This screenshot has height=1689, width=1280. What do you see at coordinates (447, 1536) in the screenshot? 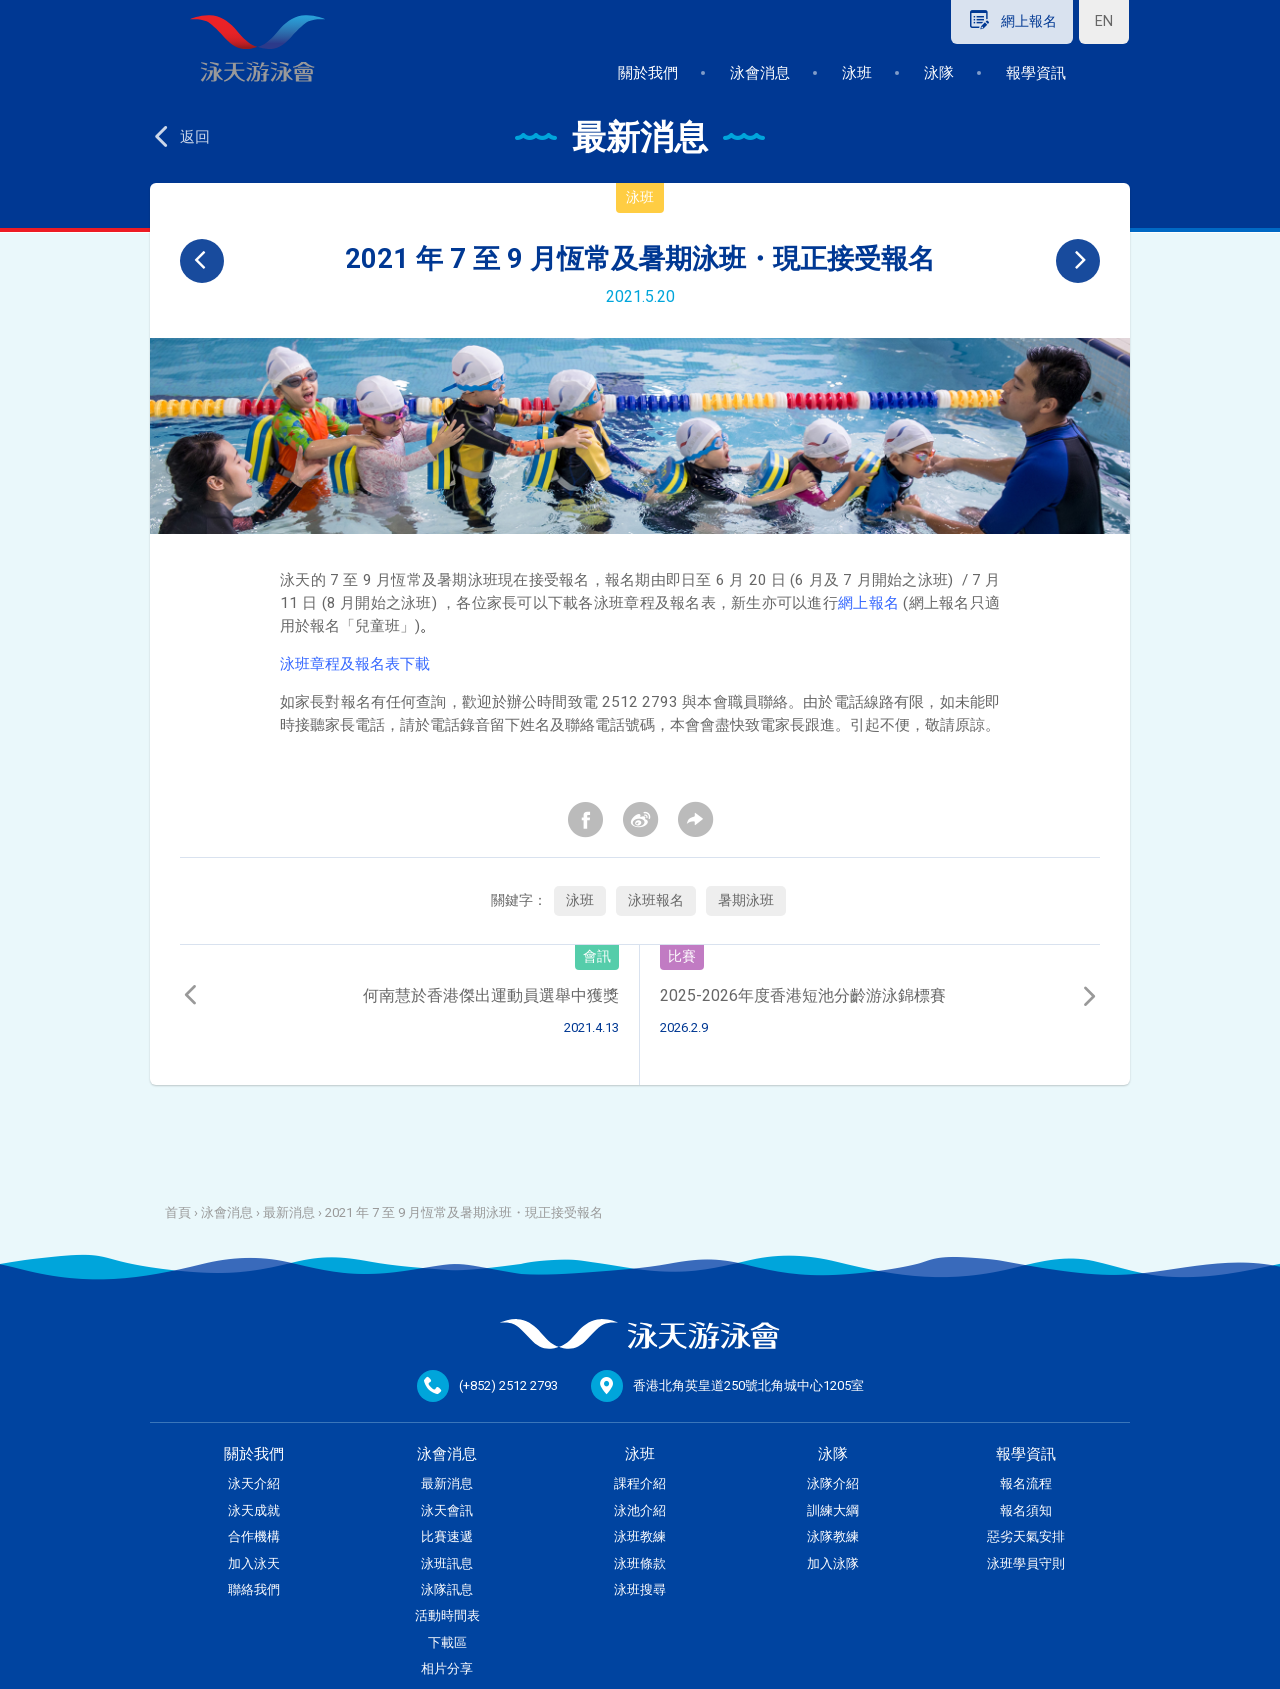
I see `比賽速遞` at bounding box center [447, 1536].